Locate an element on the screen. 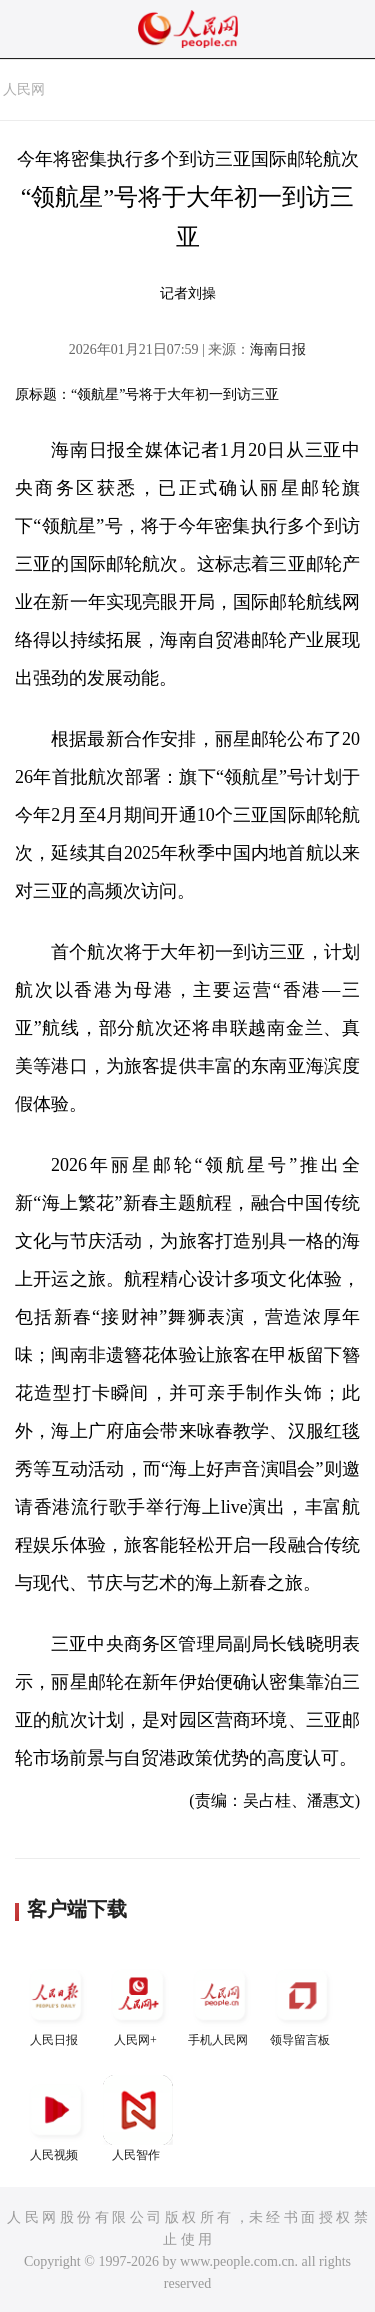 Image resolution: width=375 pixels, height=2312 pixels. 人民网+ is located at coordinates (138, 2003).